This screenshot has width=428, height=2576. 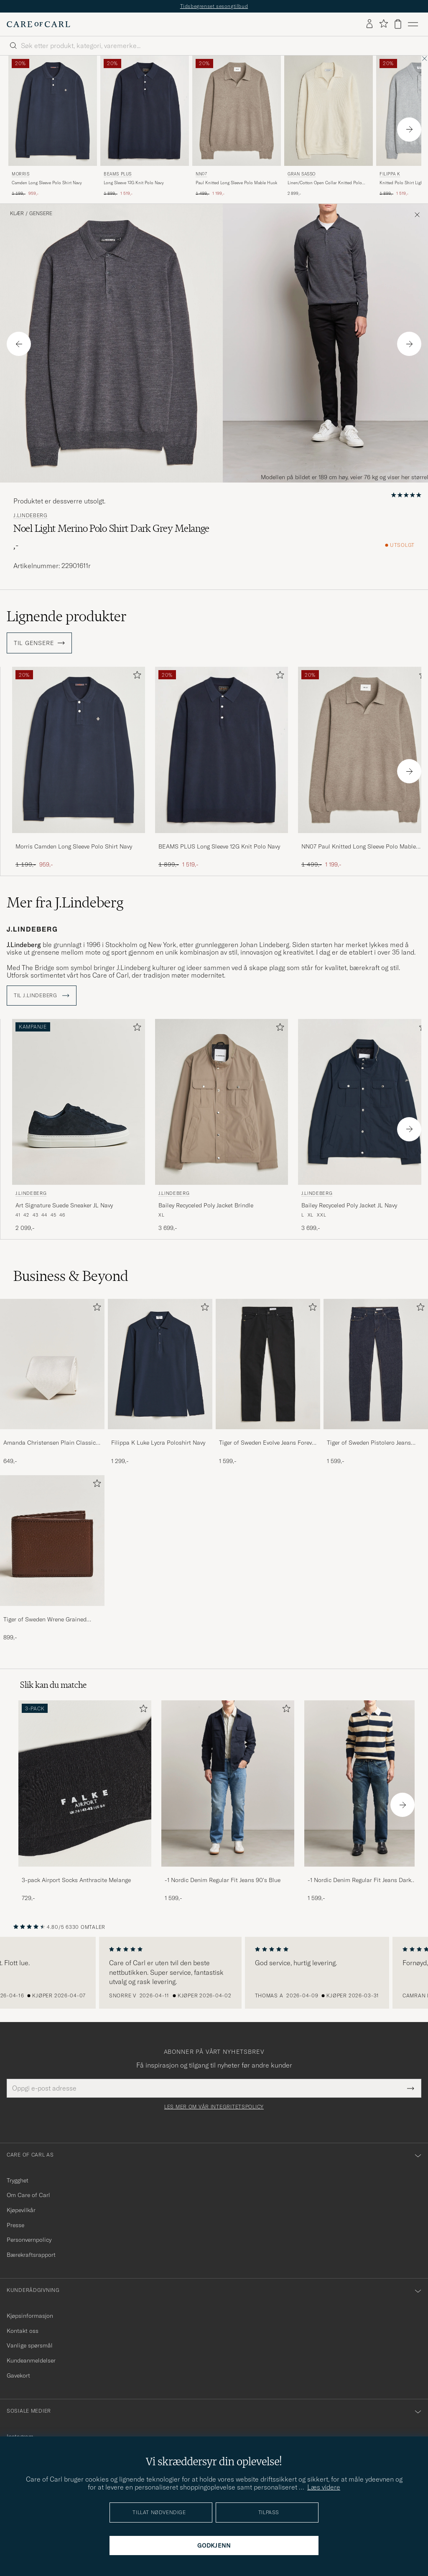 What do you see at coordinates (221, 1125) in the screenshot?
I see `[J.Lindeberg Bailey Recyceled Poly Jacket Brindle, 3 699,-]` at bounding box center [221, 1125].